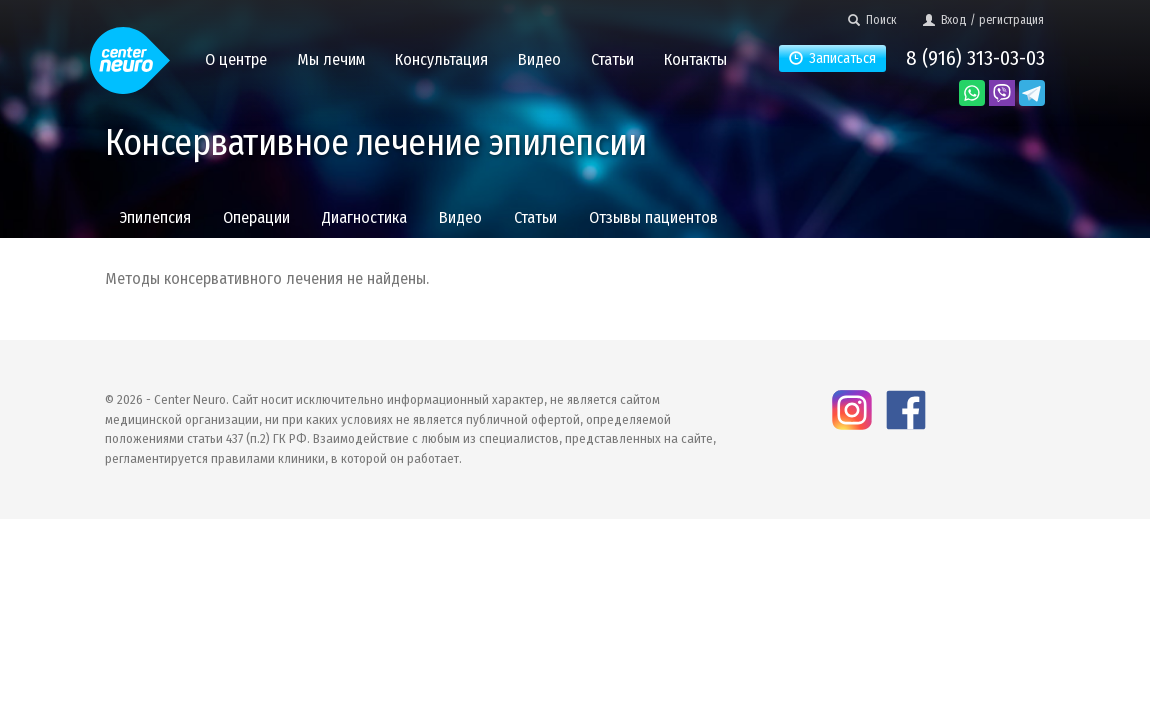 Image resolution: width=1150 pixels, height=720 pixels. Describe the element at coordinates (832, 58) in the screenshot. I see `Записаться` at that location.